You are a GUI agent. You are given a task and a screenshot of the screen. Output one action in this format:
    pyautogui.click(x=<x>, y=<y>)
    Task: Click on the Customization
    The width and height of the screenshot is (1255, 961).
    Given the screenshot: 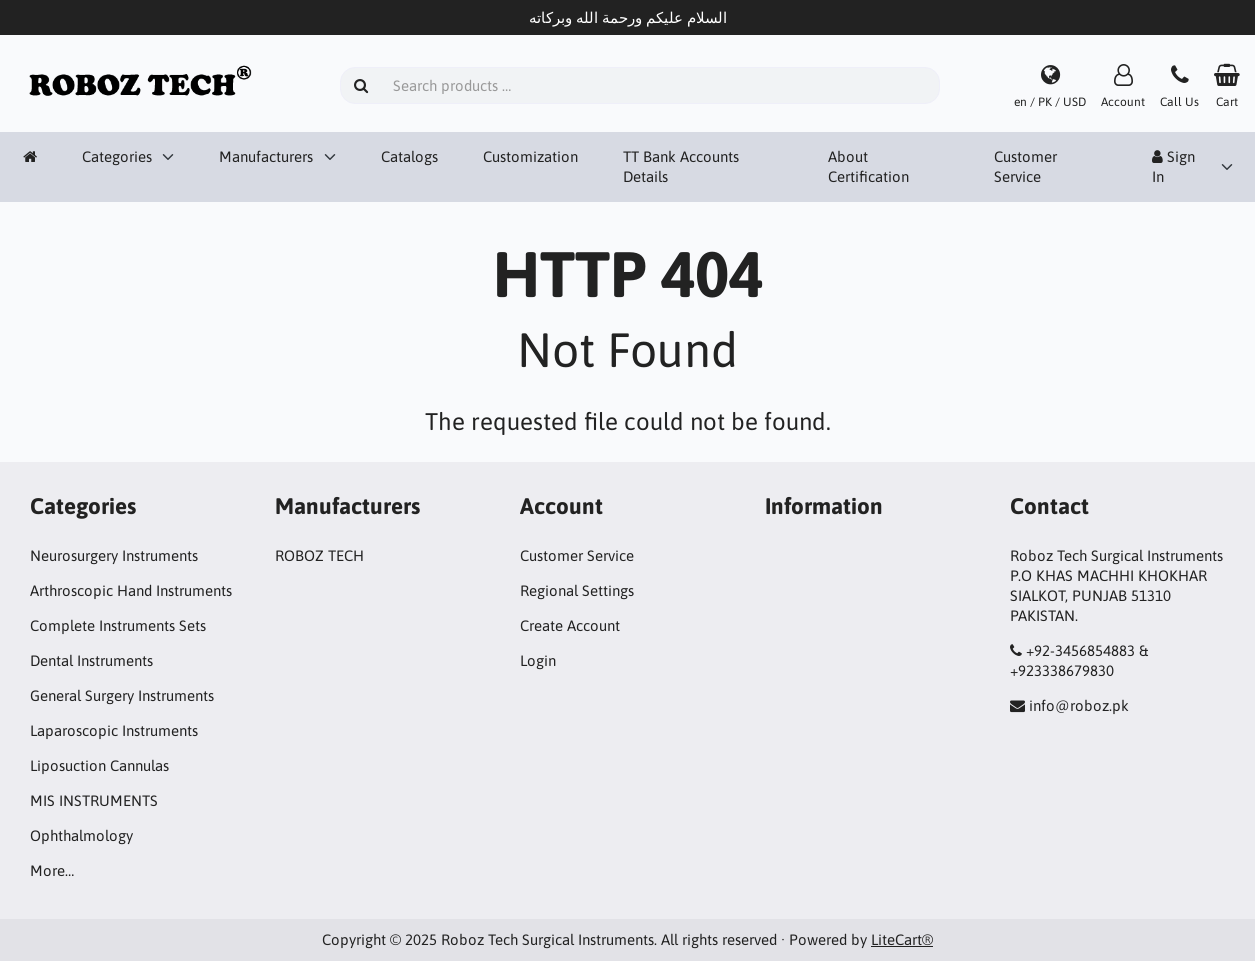 What is the action you would take?
    pyautogui.click(x=530, y=156)
    